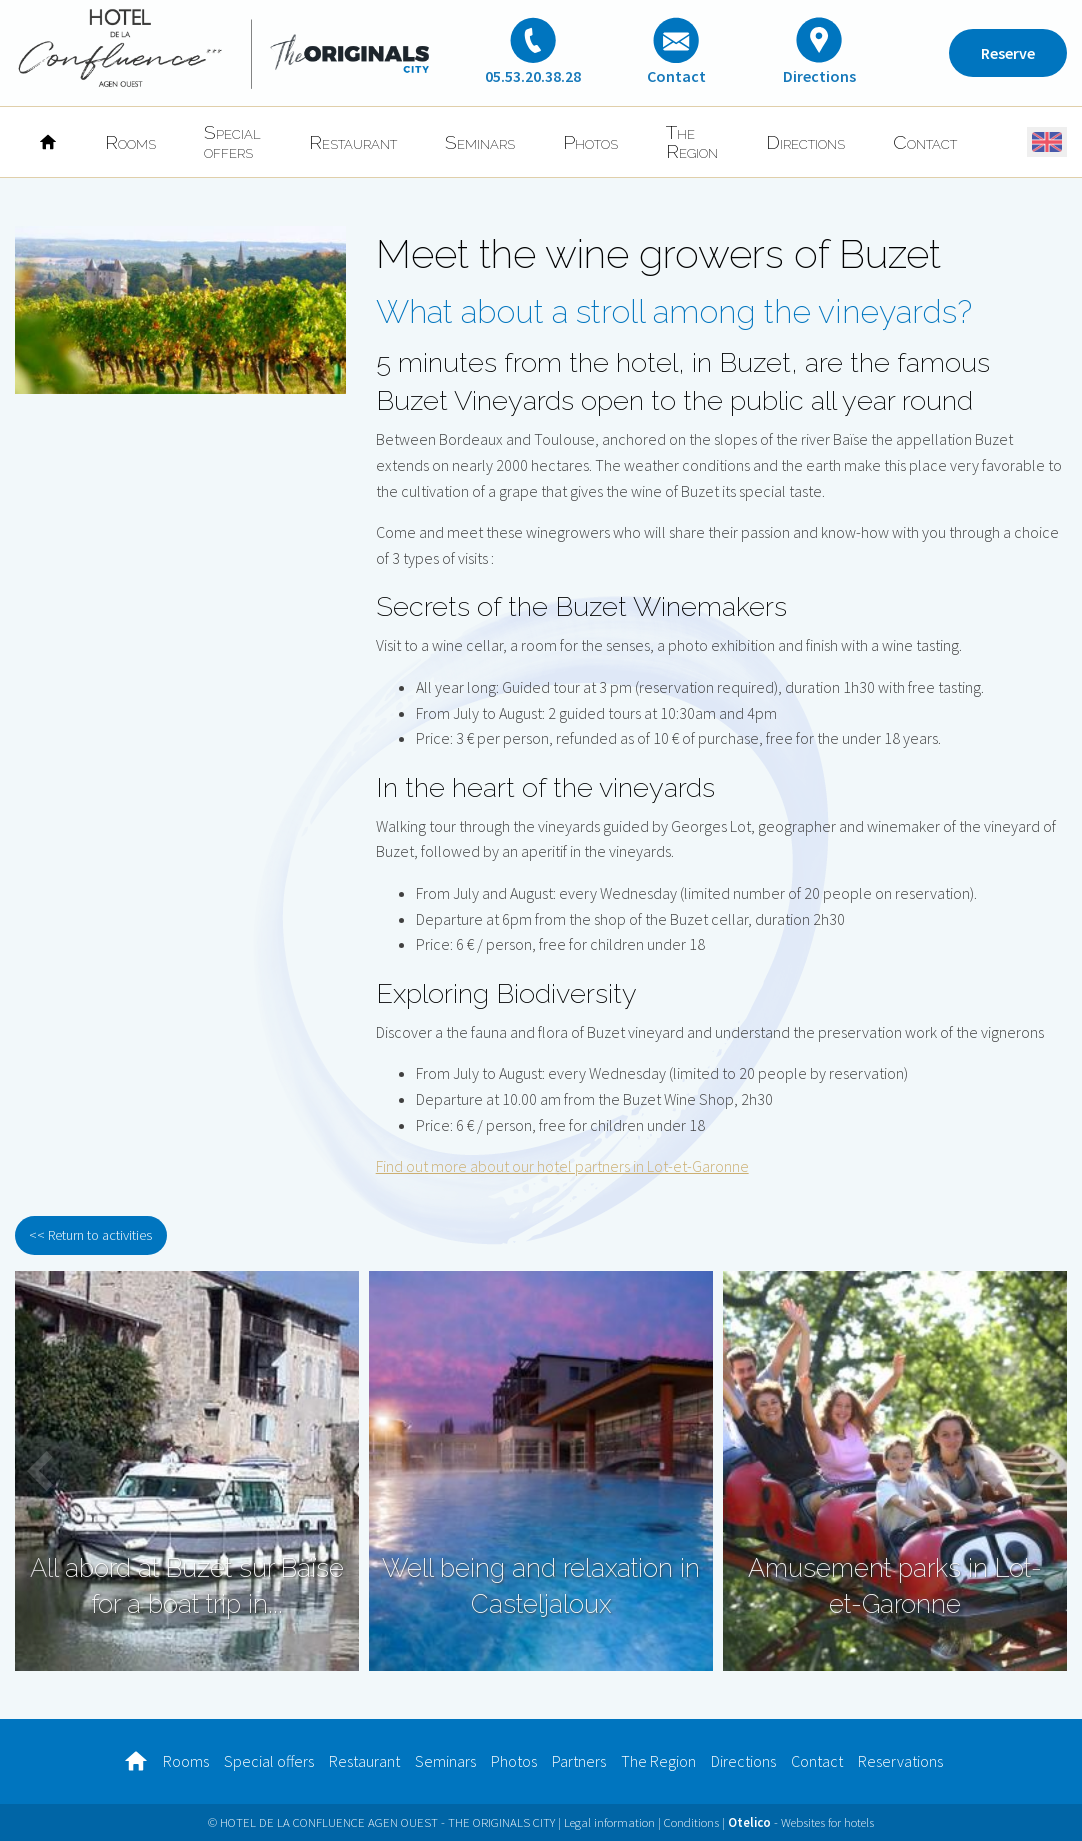 The width and height of the screenshot is (1082, 1841). Describe the element at coordinates (590, 142) in the screenshot. I see `Photos` at that location.